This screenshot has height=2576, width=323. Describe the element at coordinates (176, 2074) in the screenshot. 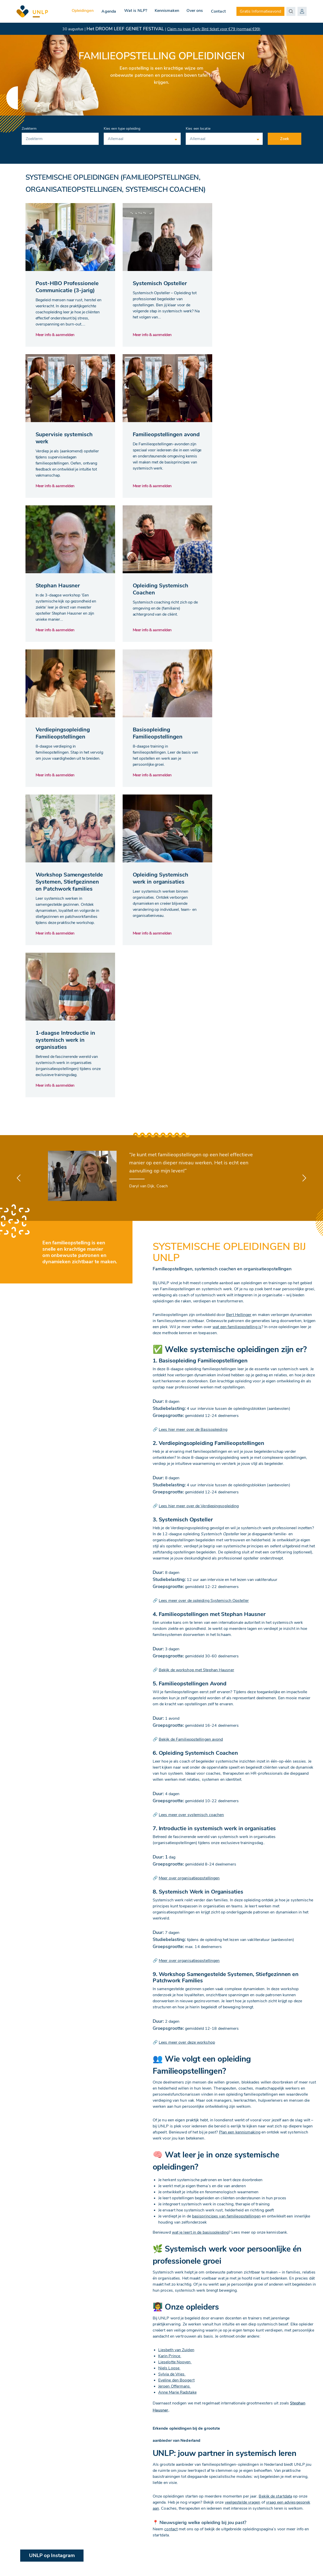

I see `Liesbeth van Zuiden` at that location.